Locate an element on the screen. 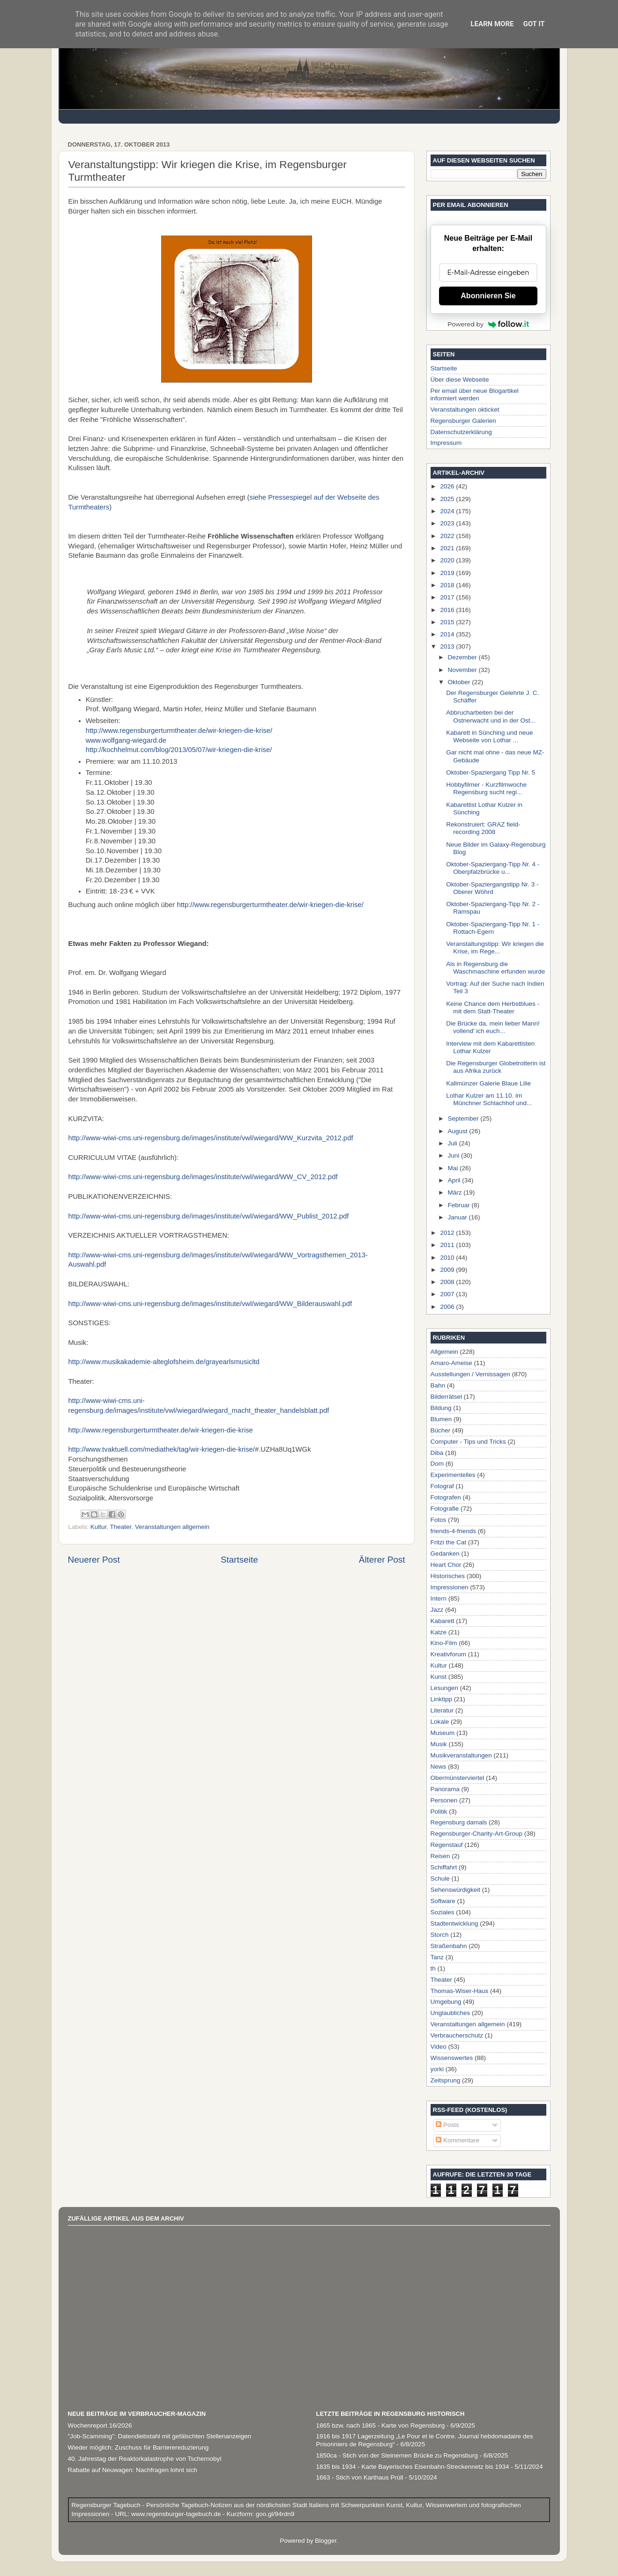 The height and width of the screenshot is (2576, 618). Veranstaltungen okticket is located at coordinates (465, 409).